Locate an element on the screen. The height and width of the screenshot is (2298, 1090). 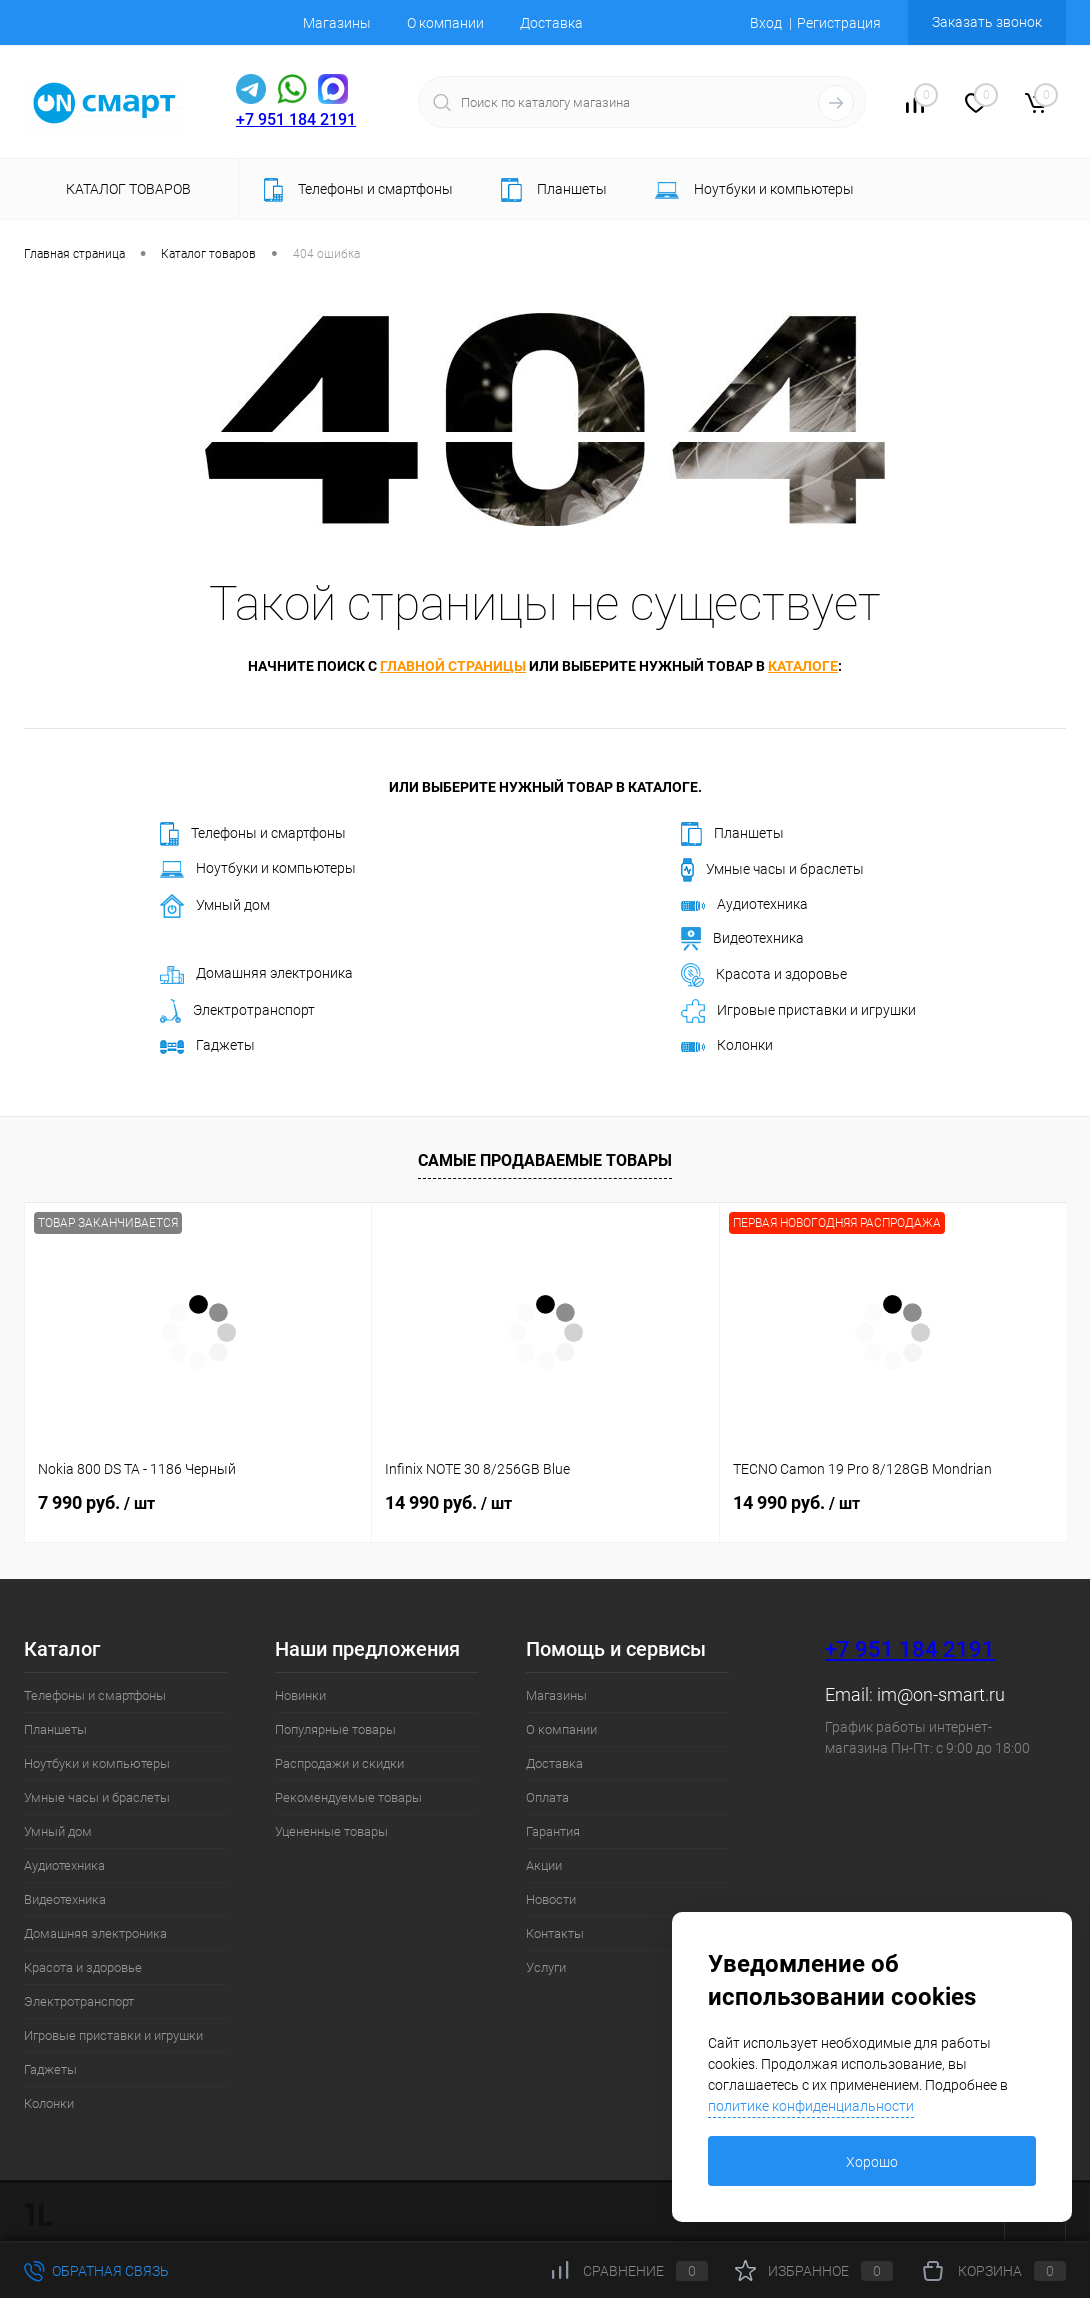
+7 951 184 2191 is located at coordinates (296, 119).